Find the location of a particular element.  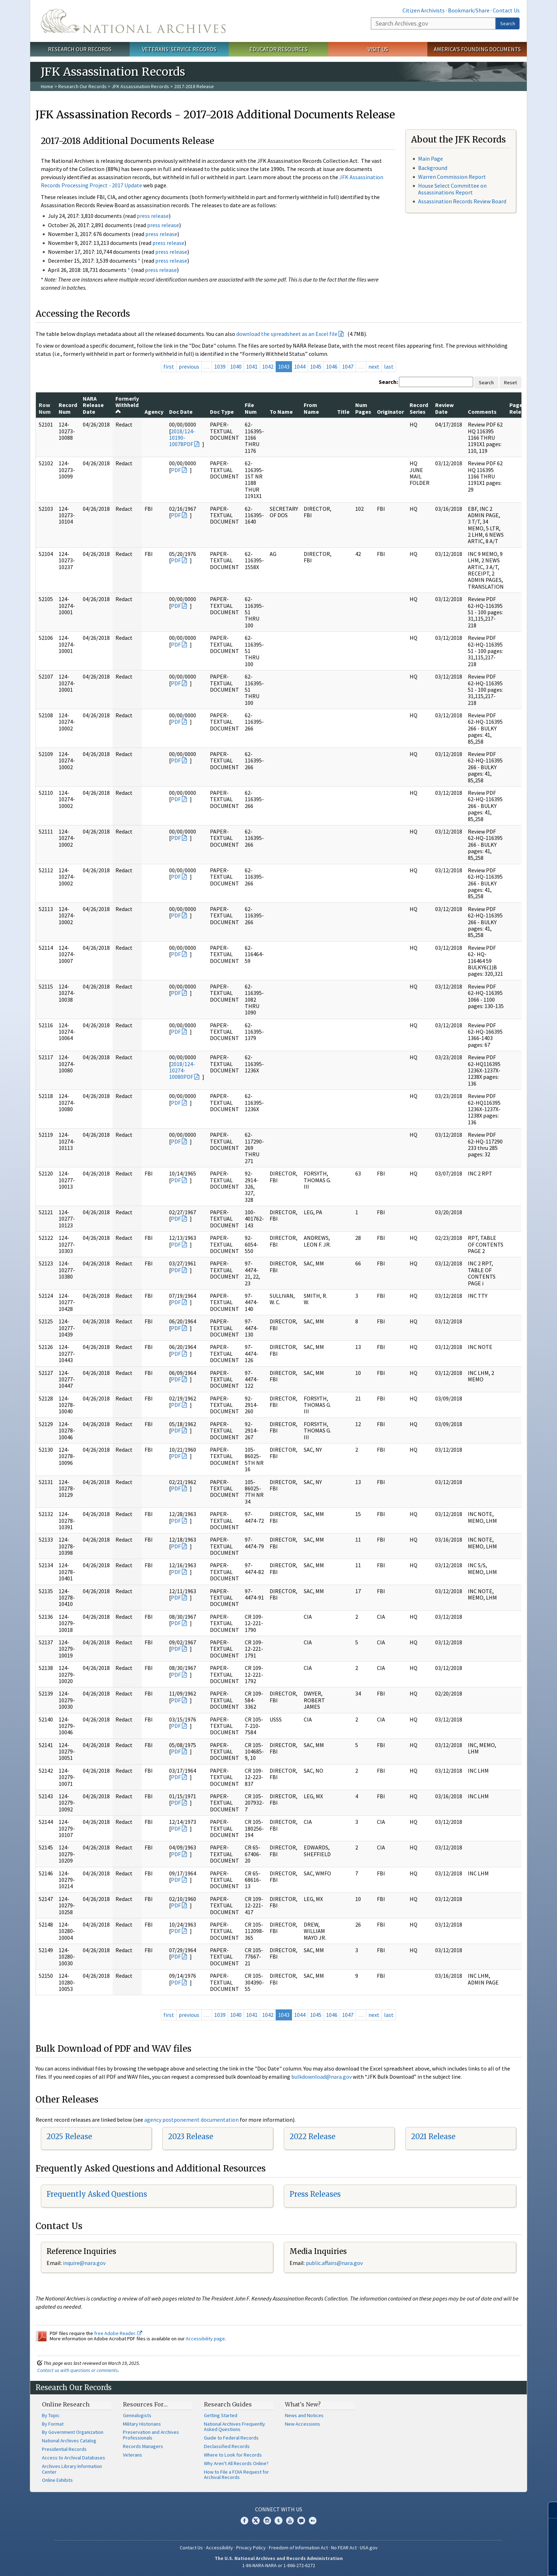

America's Founding Documents is located at coordinates (477, 49).